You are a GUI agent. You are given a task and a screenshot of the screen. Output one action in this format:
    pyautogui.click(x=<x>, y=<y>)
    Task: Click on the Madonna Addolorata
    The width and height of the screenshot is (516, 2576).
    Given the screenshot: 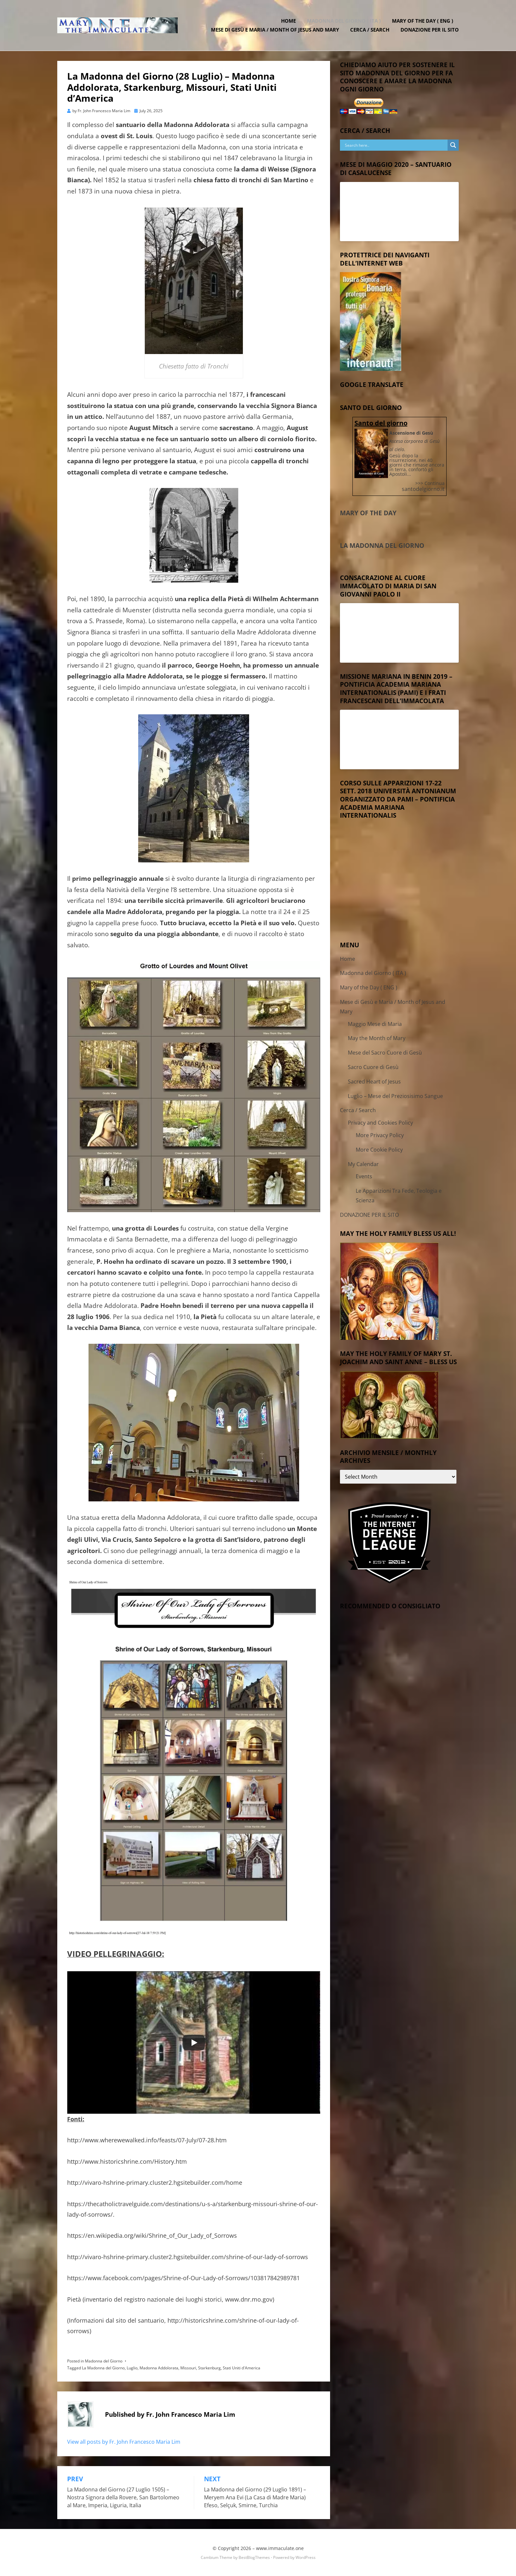 What is the action you would take?
    pyautogui.click(x=159, y=2368)
    